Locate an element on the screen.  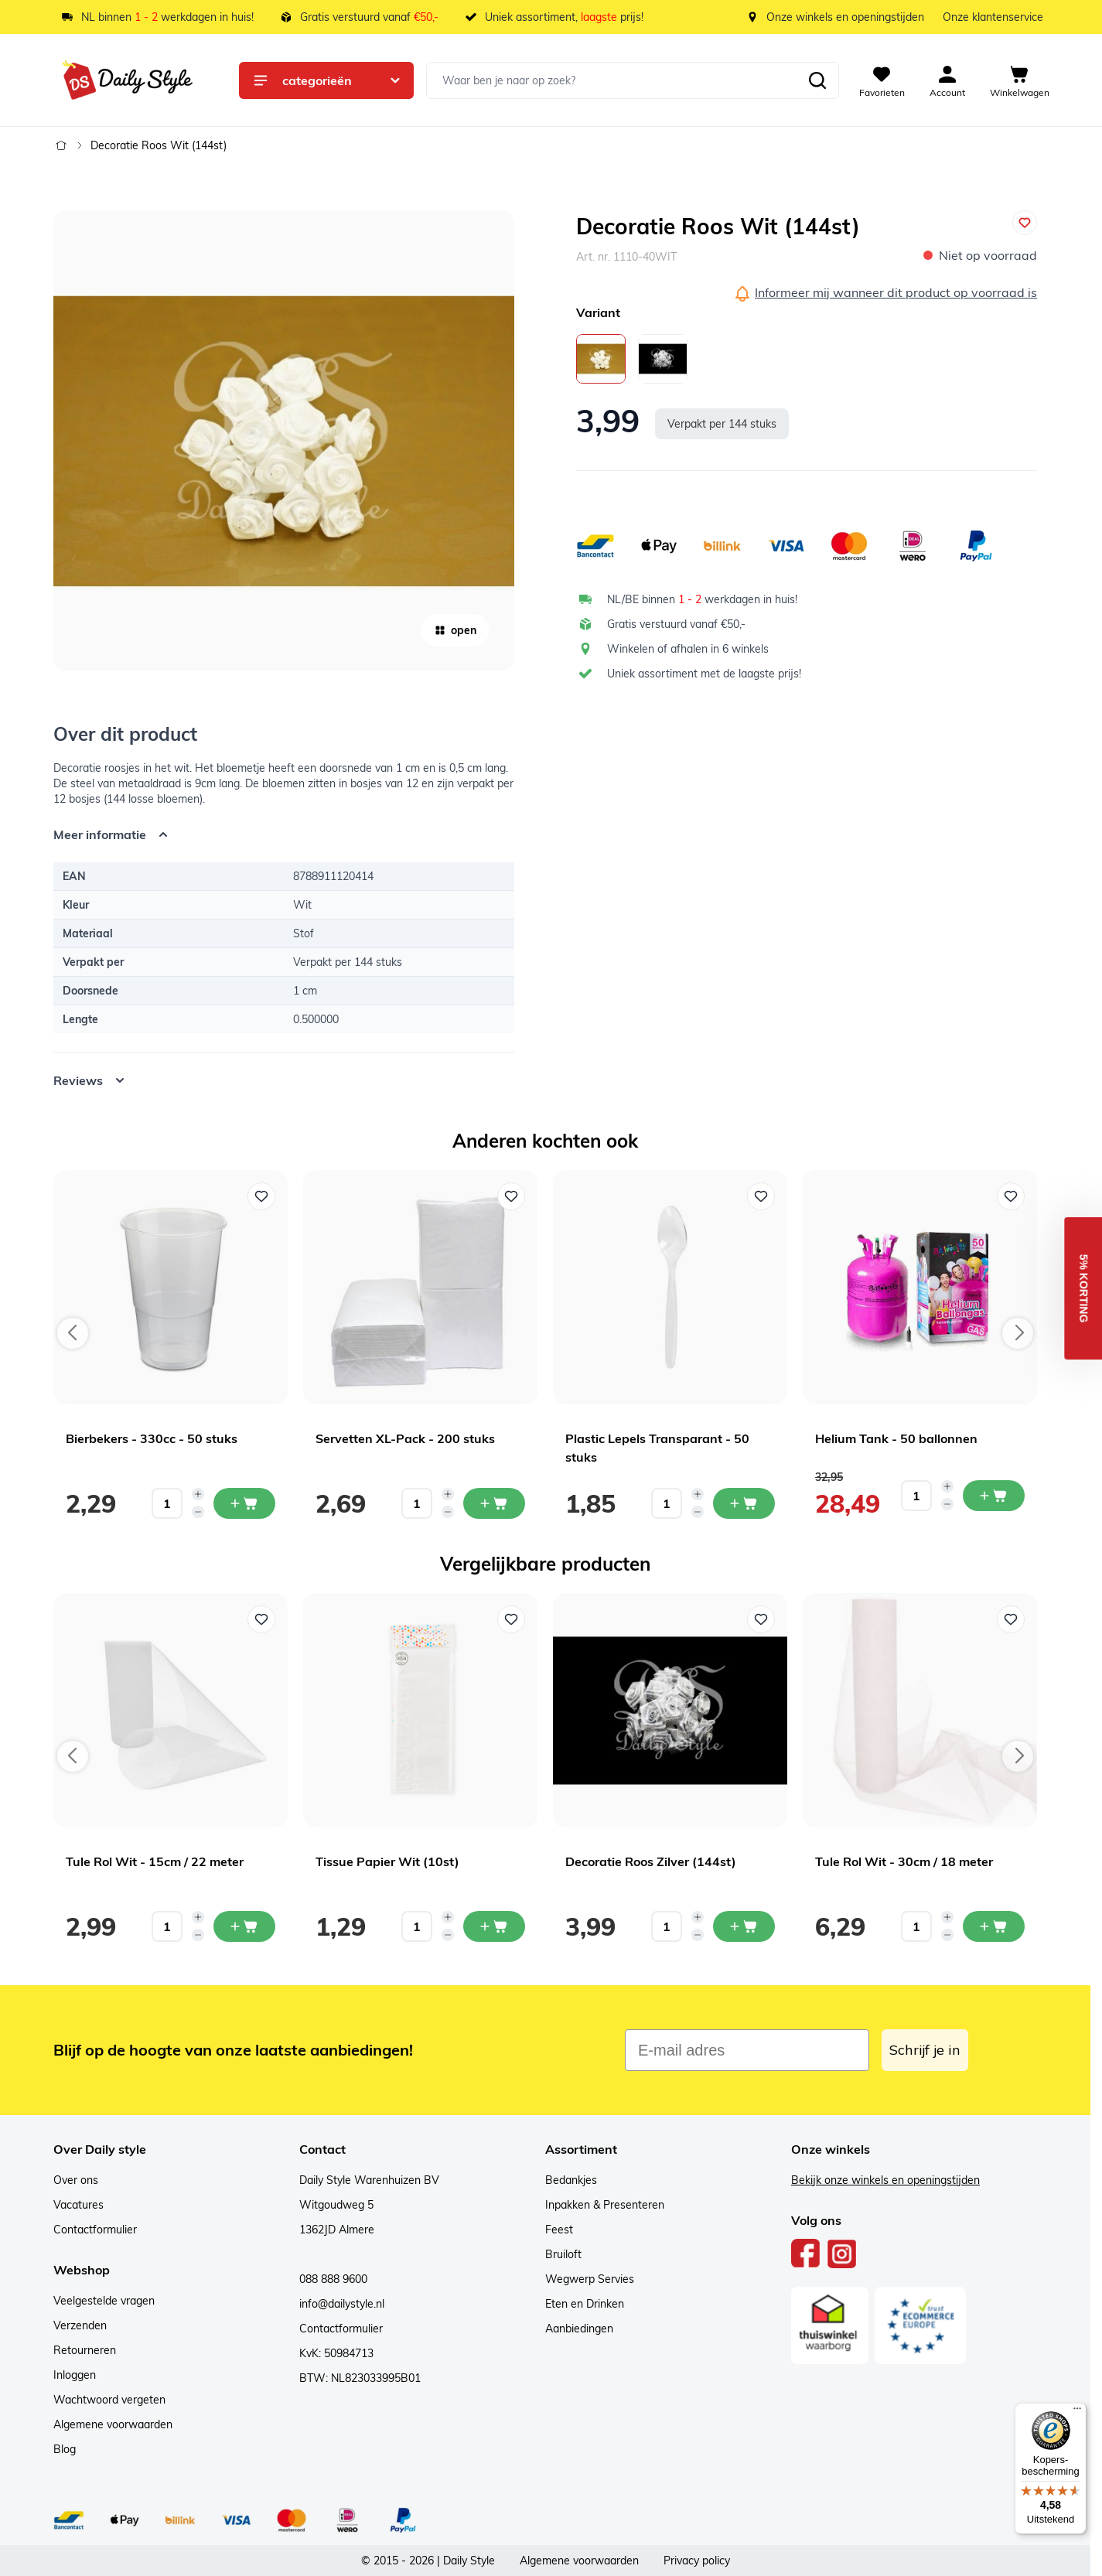
[Open fullscreen] is located at coordinates (283, 440).